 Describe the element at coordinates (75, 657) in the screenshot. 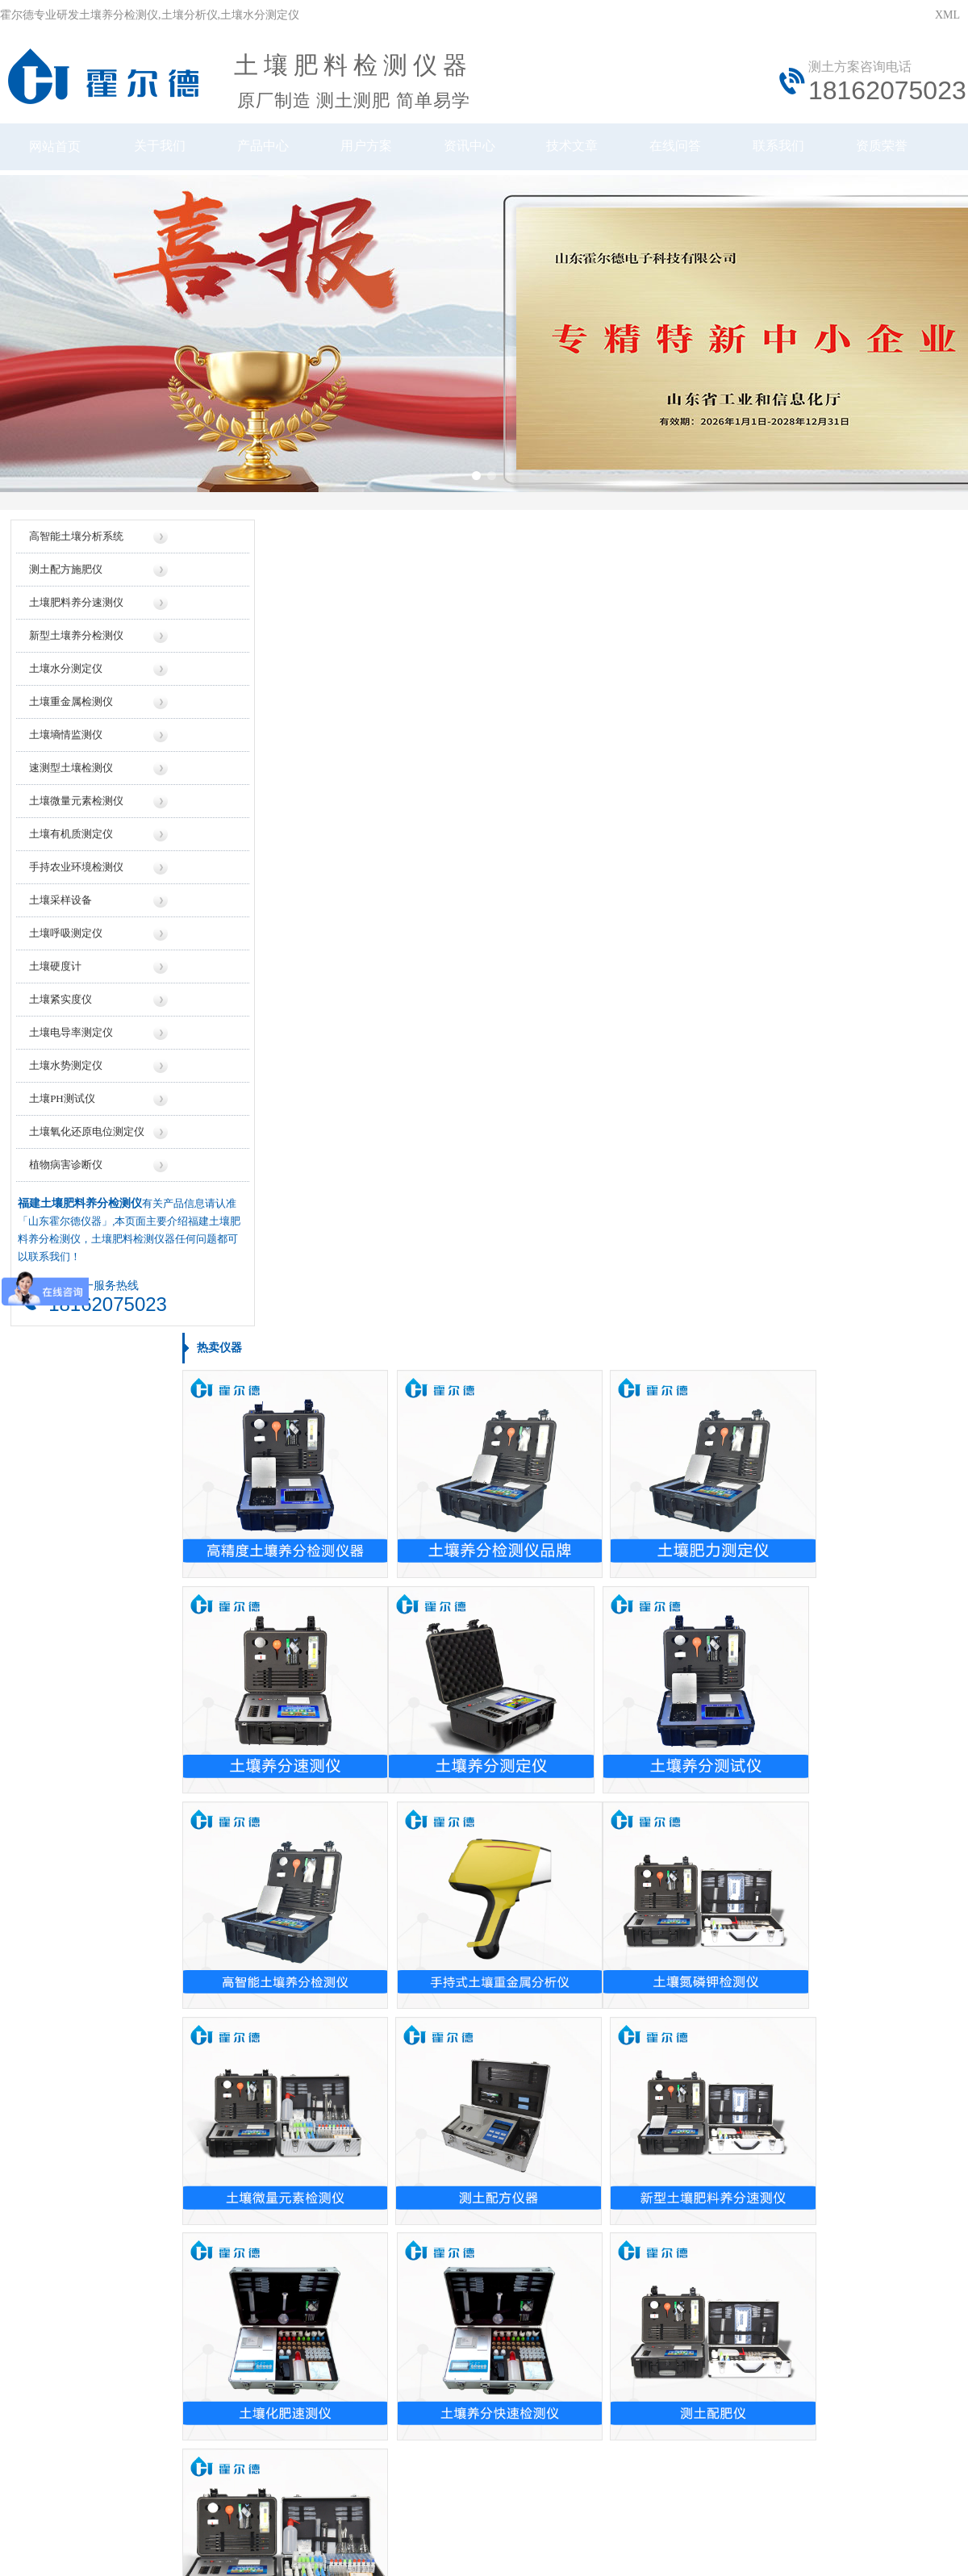

I see `新型土壤养分检测仪` at that location.